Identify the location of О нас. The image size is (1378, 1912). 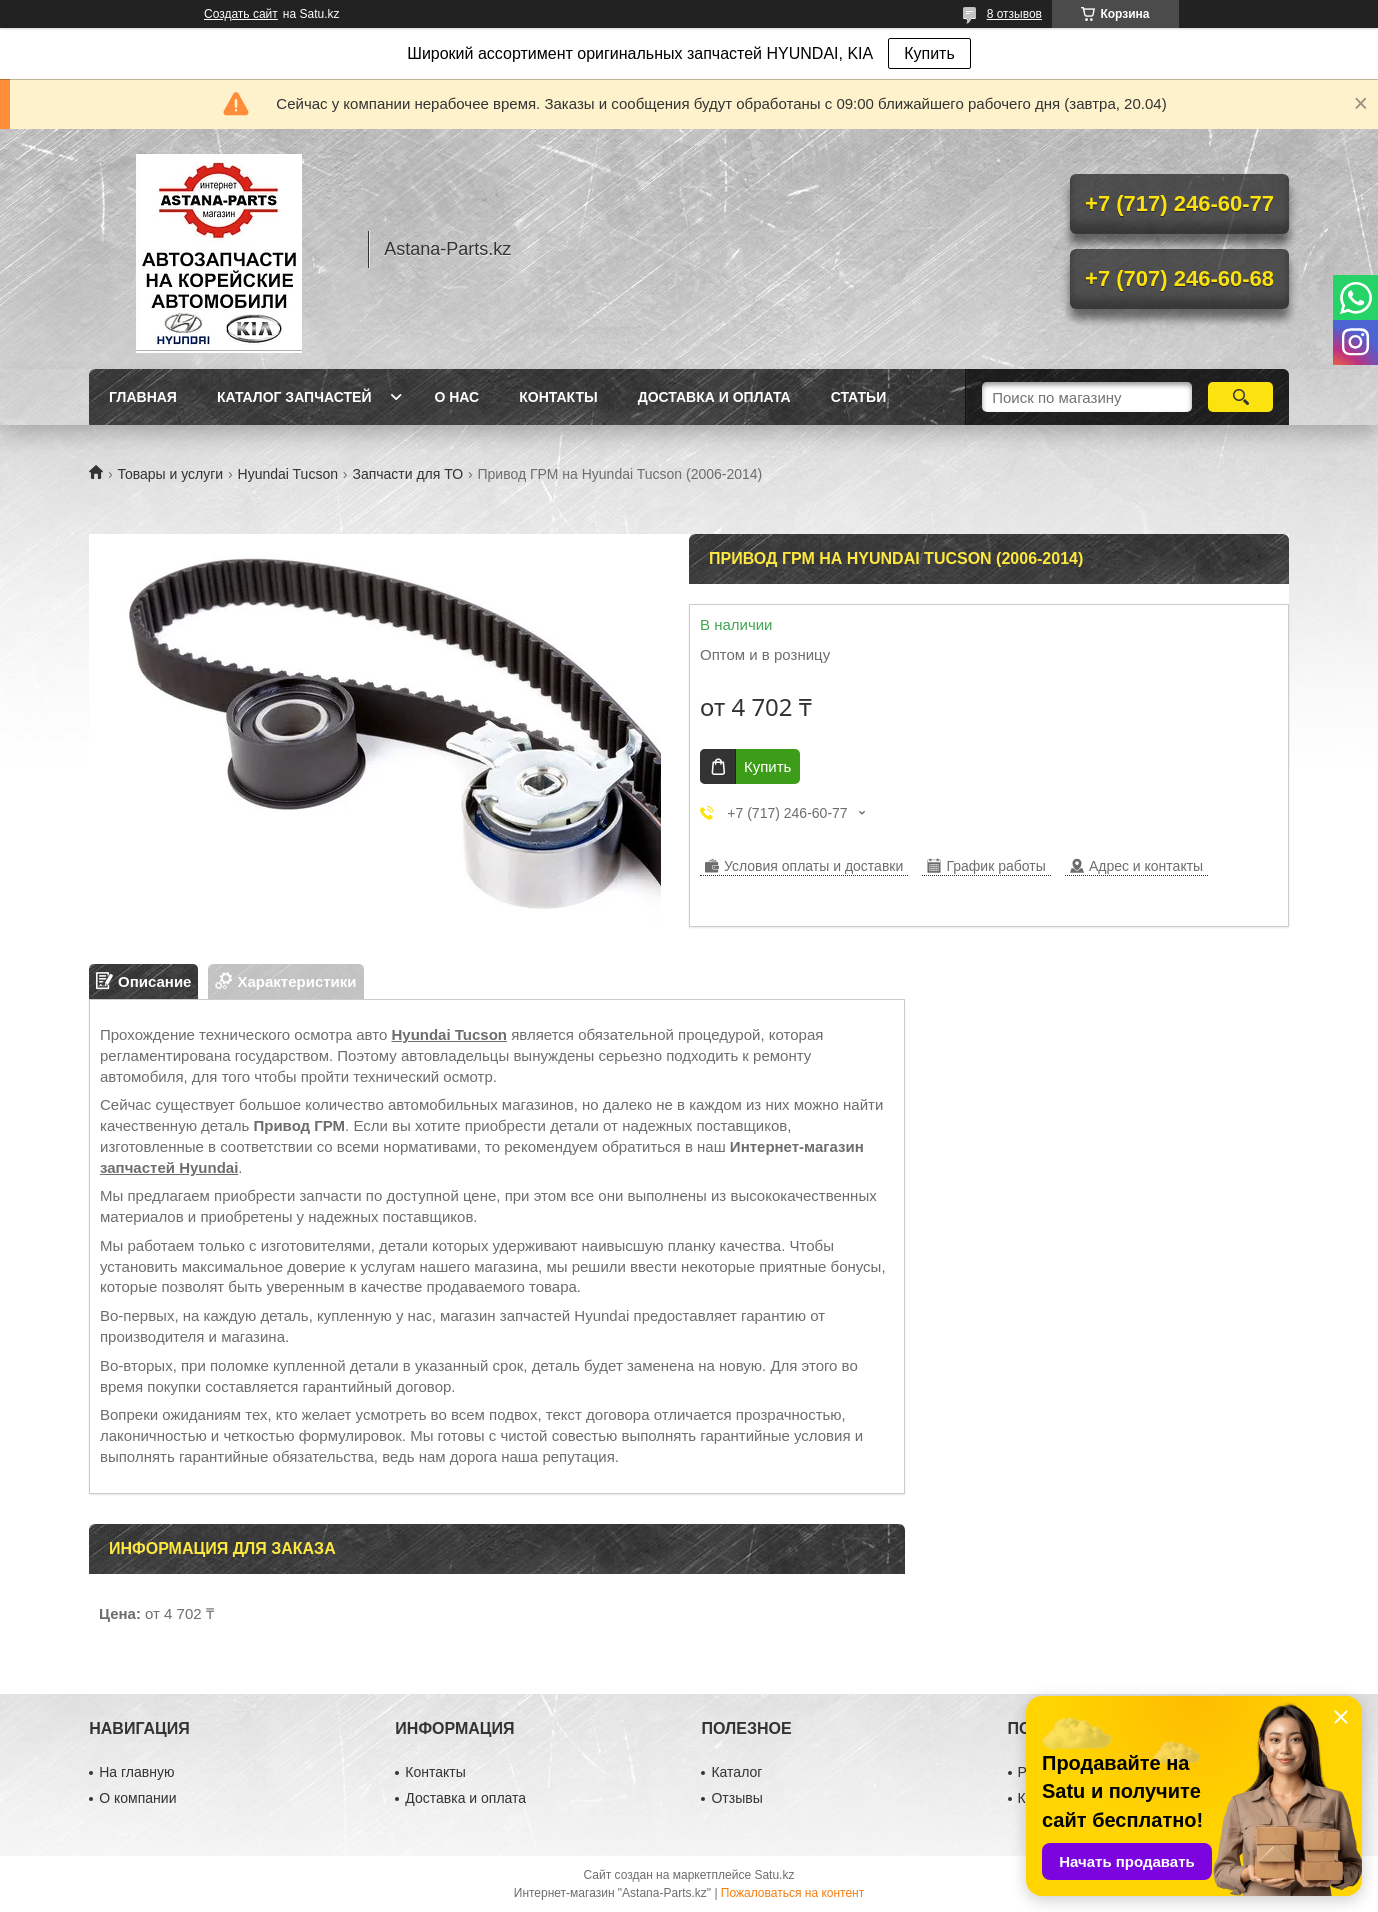
(456, 397).